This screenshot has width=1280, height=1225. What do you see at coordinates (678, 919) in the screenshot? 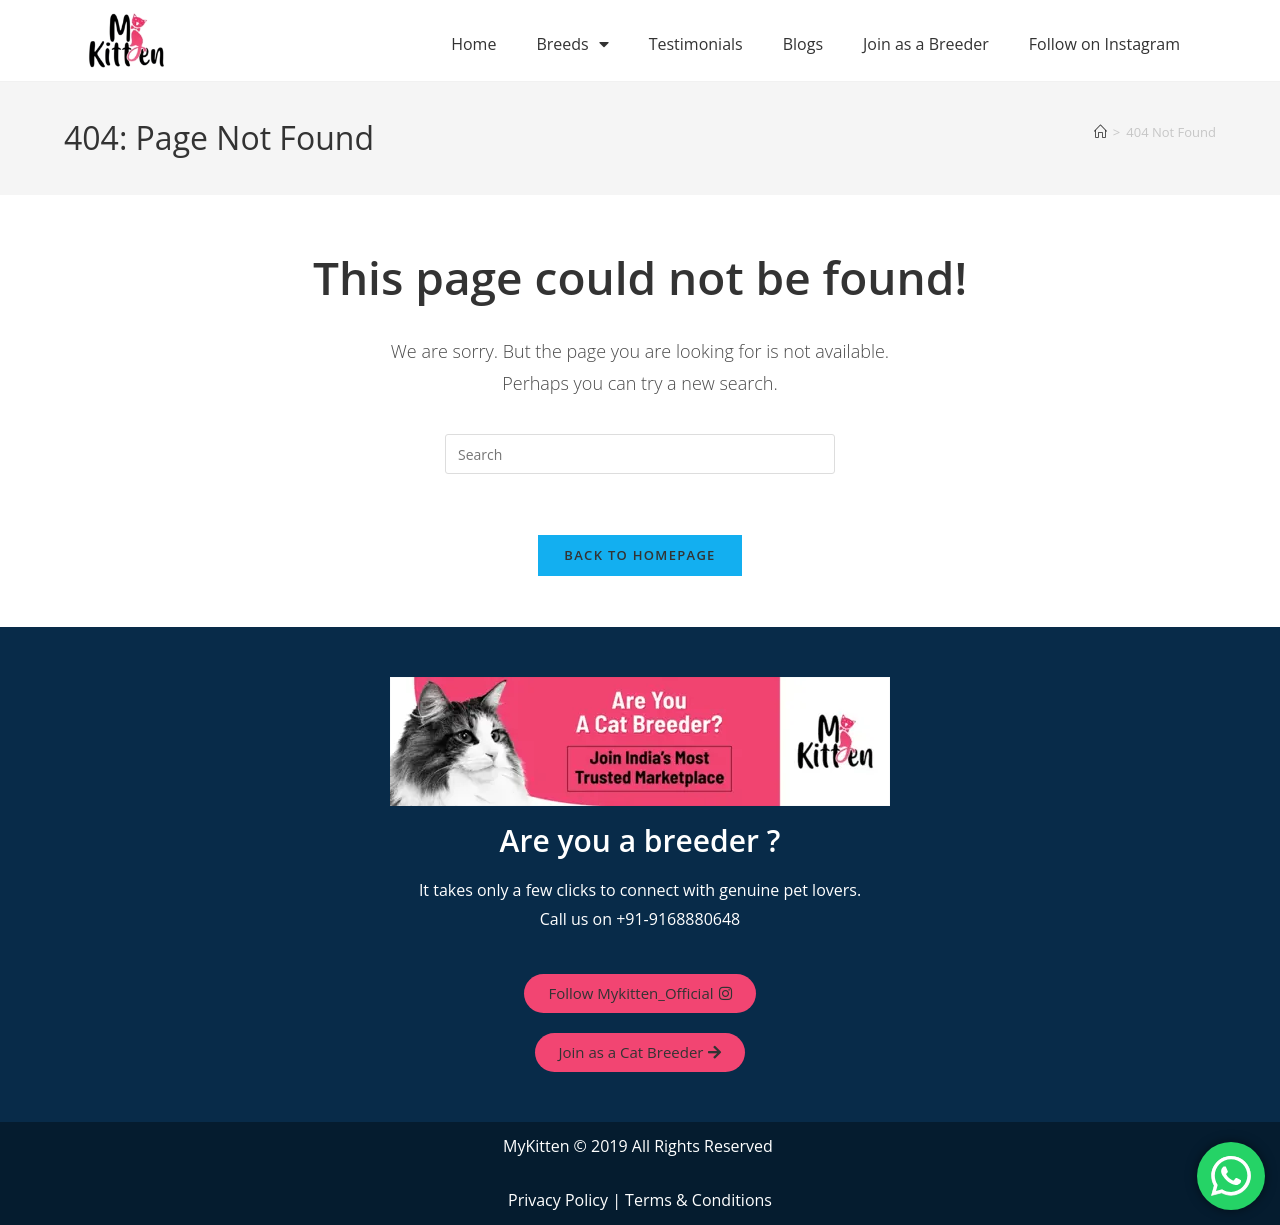
I see `+91-9168880648` at bounding box center [678, 919].